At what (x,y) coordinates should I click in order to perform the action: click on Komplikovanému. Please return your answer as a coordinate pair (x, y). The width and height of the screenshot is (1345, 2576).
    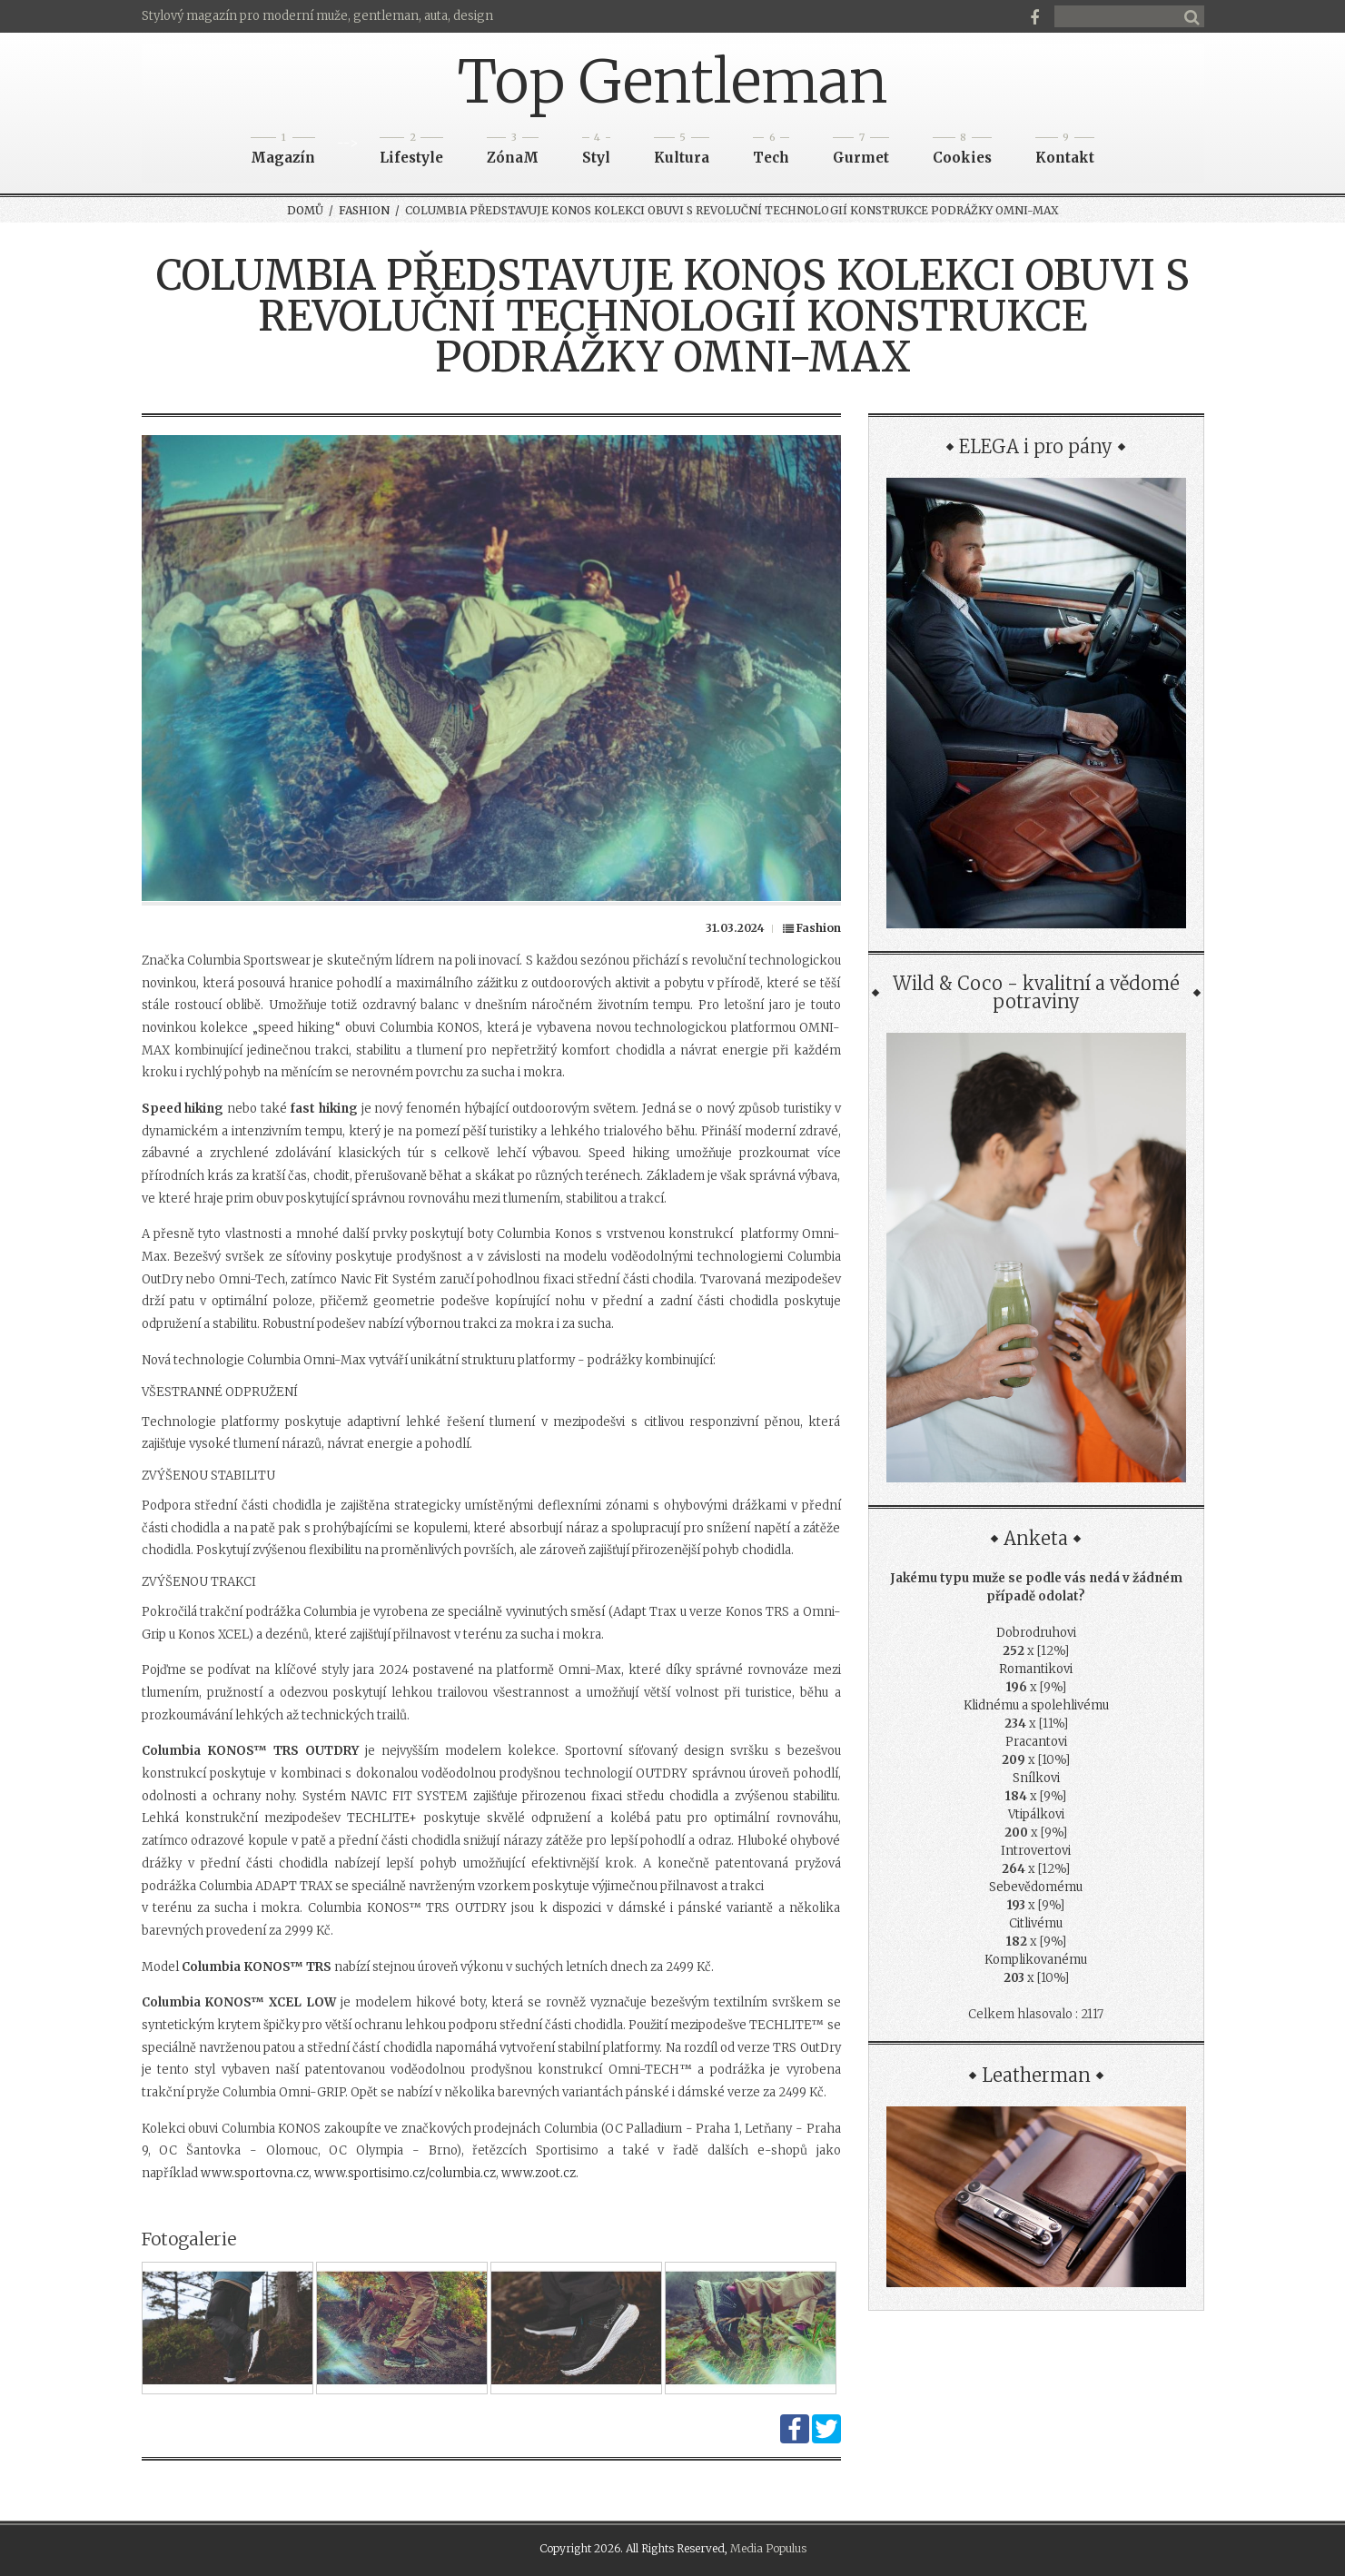
    Looking at the image, I should click on (1035, 1959).